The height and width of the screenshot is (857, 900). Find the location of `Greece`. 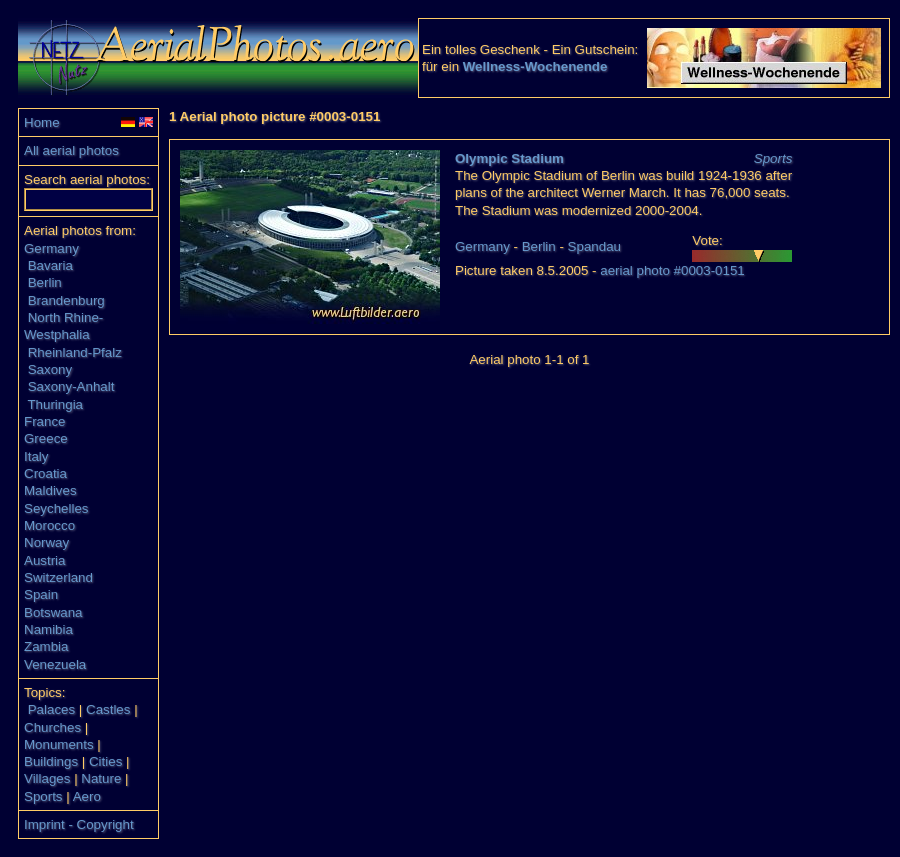

Greece is located at coordinates (46, 438).